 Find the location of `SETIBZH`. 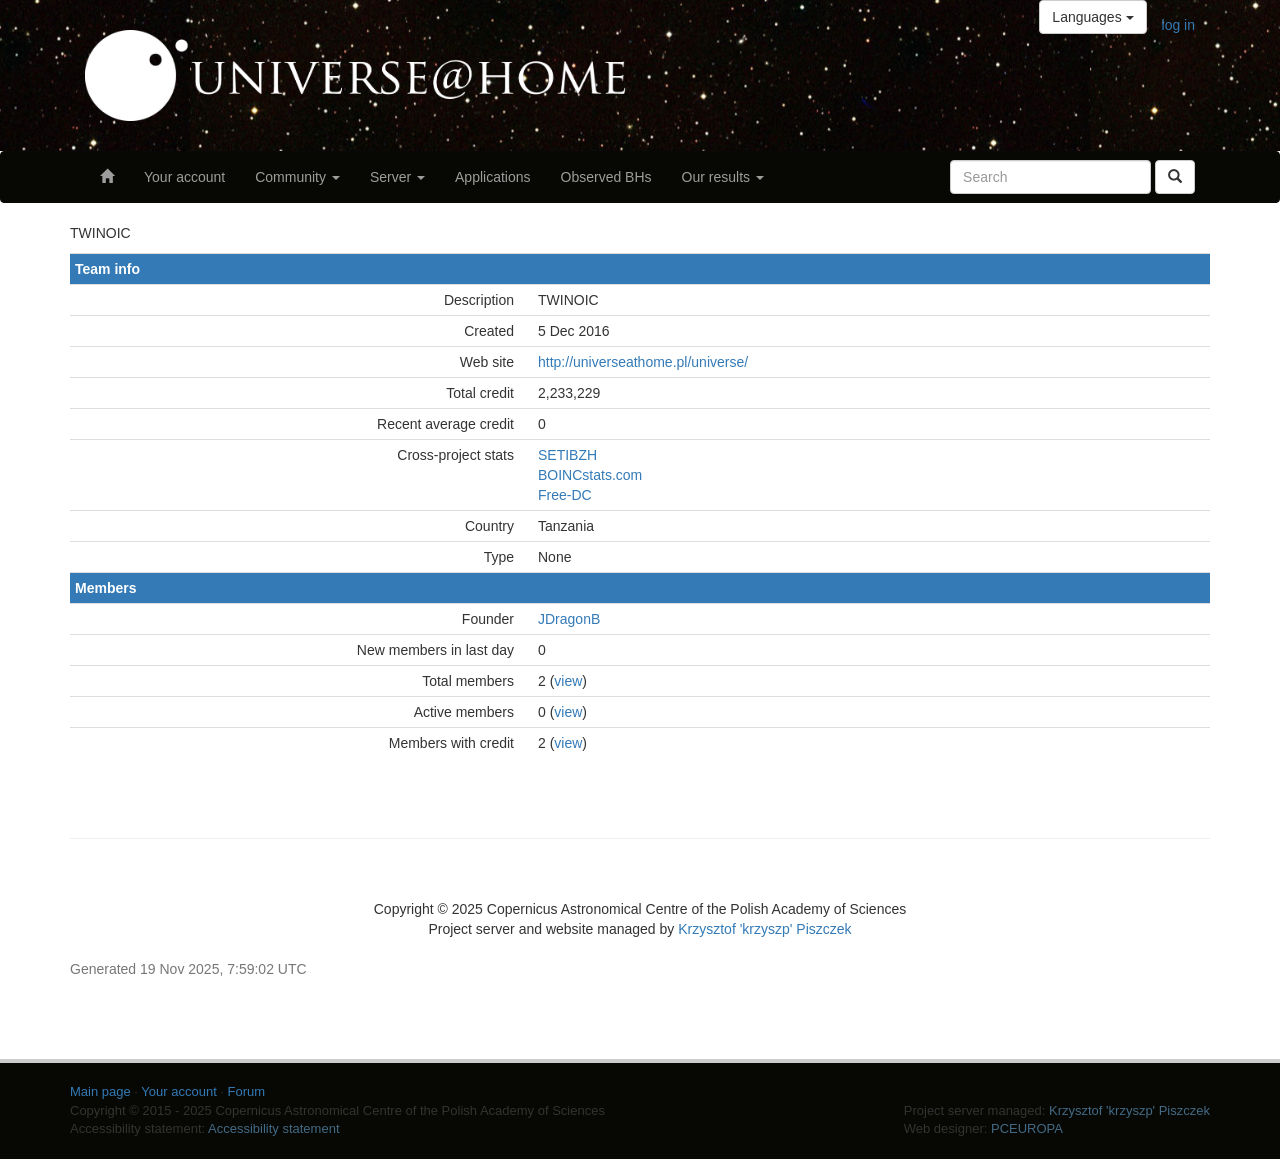

SETIBZH is located at coordinates (567, 455).